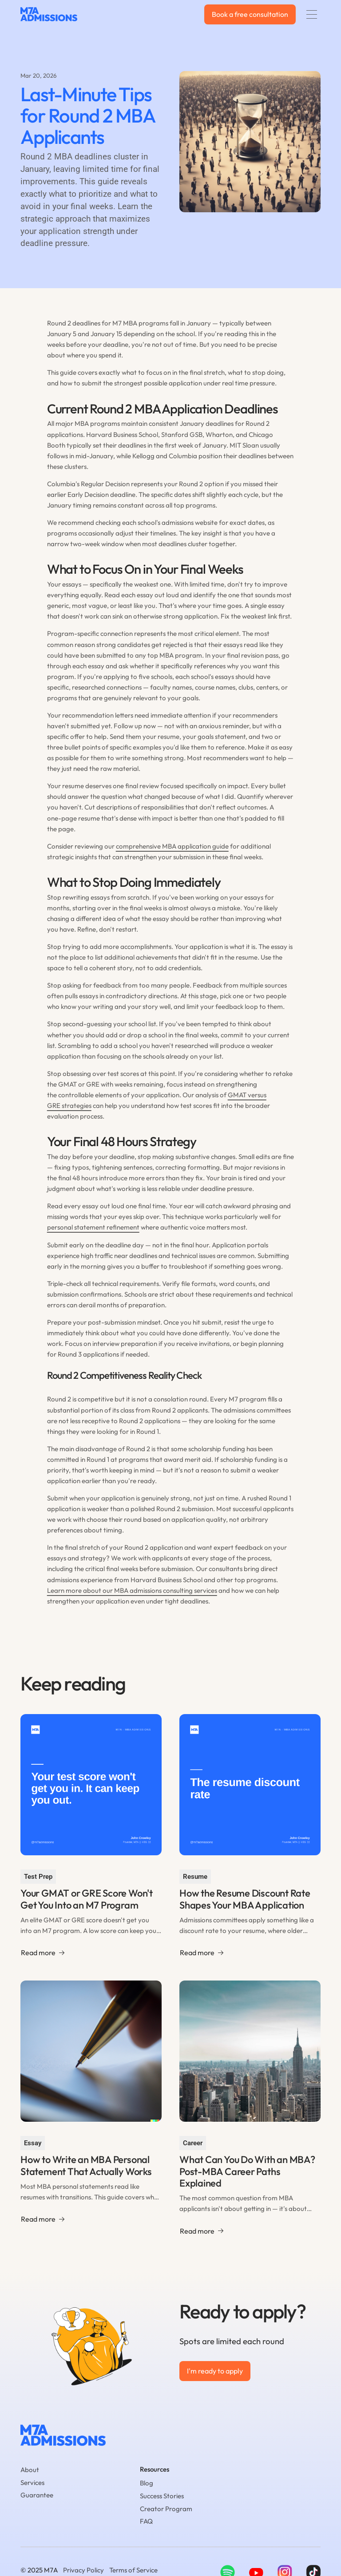 The width and height of the screenshot is (341, 2576). Describe the element at coordinates (312, 14) in the screenshot. I see `[button]` at that location.